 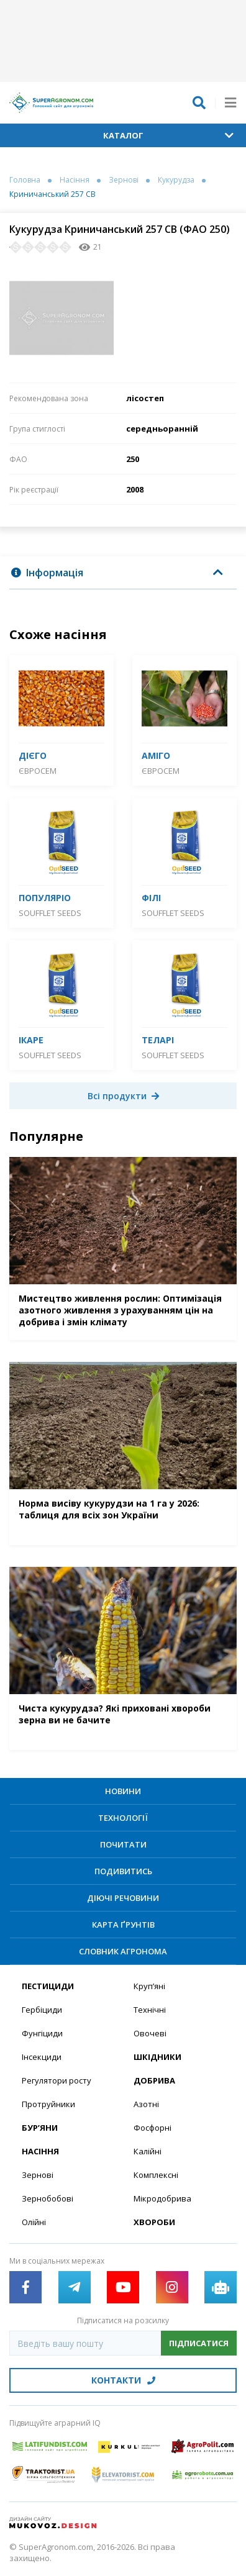 I want to click on Круп’яні, so click(x=149, y=1986).